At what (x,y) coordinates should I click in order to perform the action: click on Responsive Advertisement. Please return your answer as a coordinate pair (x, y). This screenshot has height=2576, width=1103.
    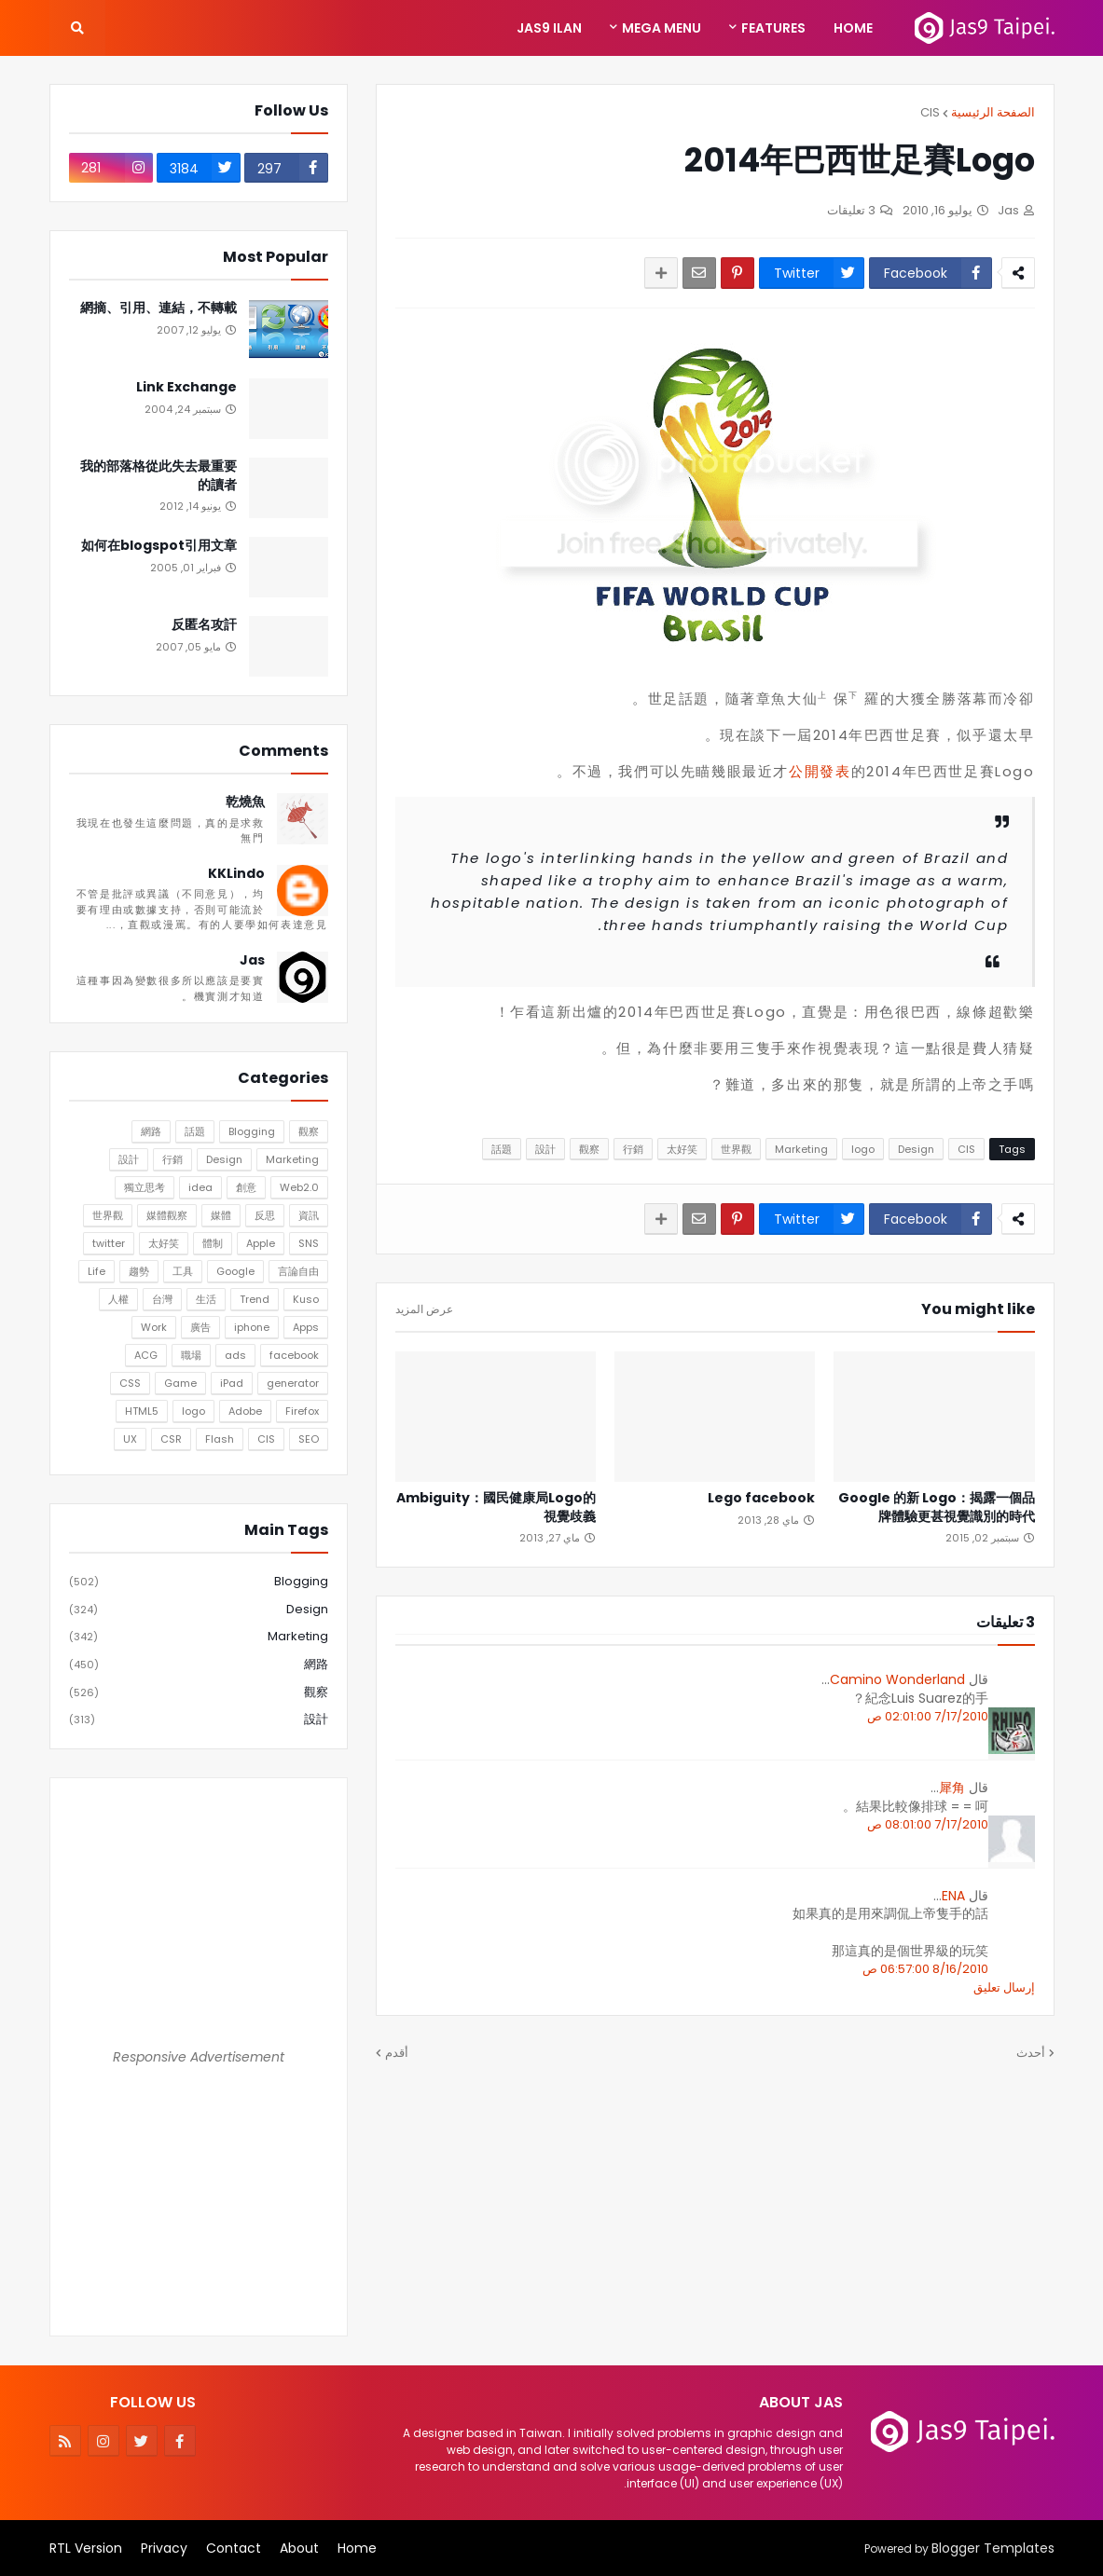
    Looking at the image, I should click on (198, 2057).